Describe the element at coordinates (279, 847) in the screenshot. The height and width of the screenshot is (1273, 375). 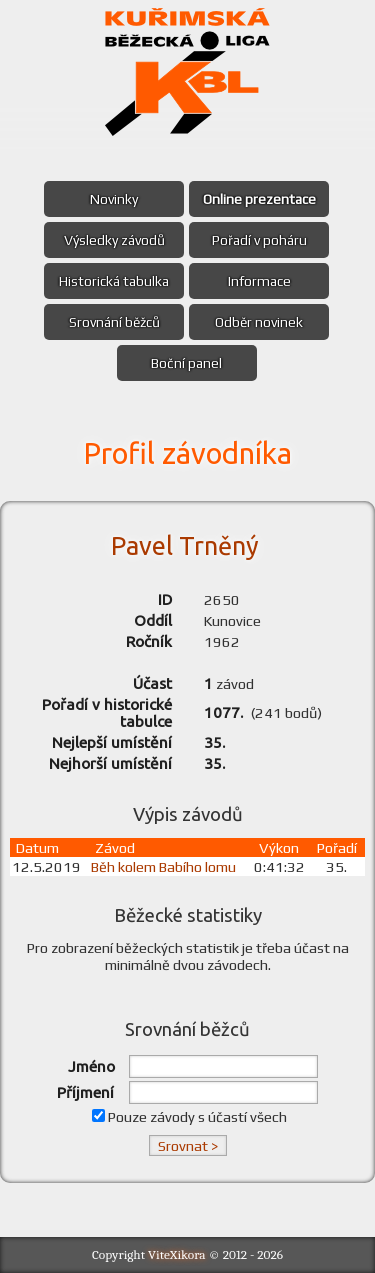
I see `Výkon` at that location.